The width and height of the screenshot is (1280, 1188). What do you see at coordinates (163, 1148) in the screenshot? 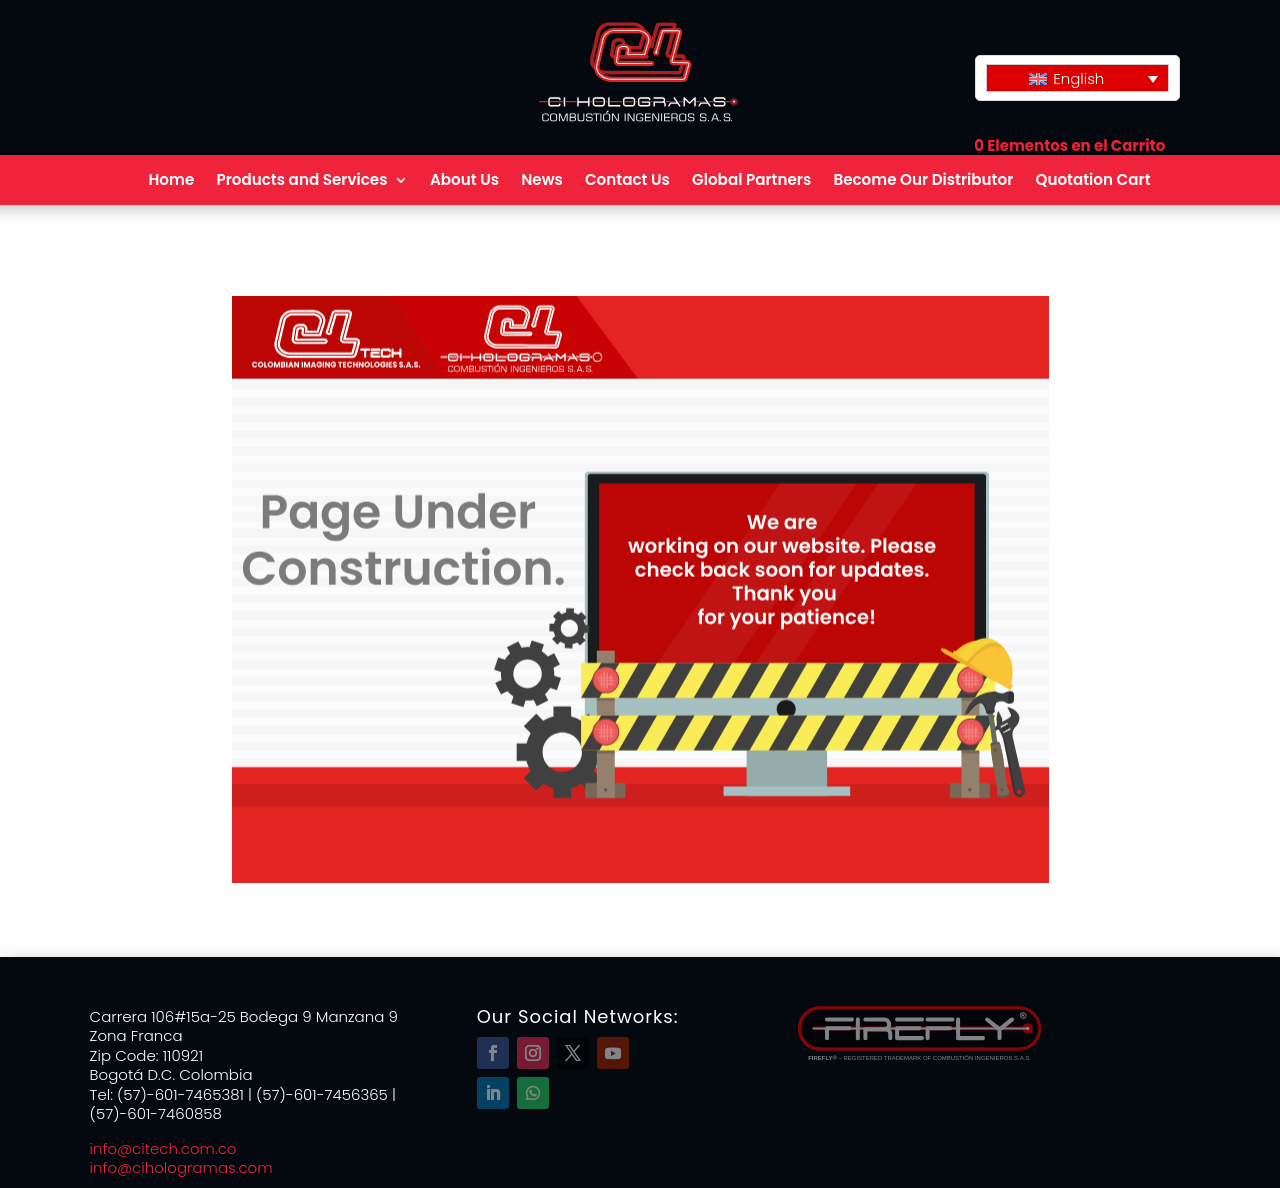
I see `info@citech.com.co` at bounding box center [163, 1148].